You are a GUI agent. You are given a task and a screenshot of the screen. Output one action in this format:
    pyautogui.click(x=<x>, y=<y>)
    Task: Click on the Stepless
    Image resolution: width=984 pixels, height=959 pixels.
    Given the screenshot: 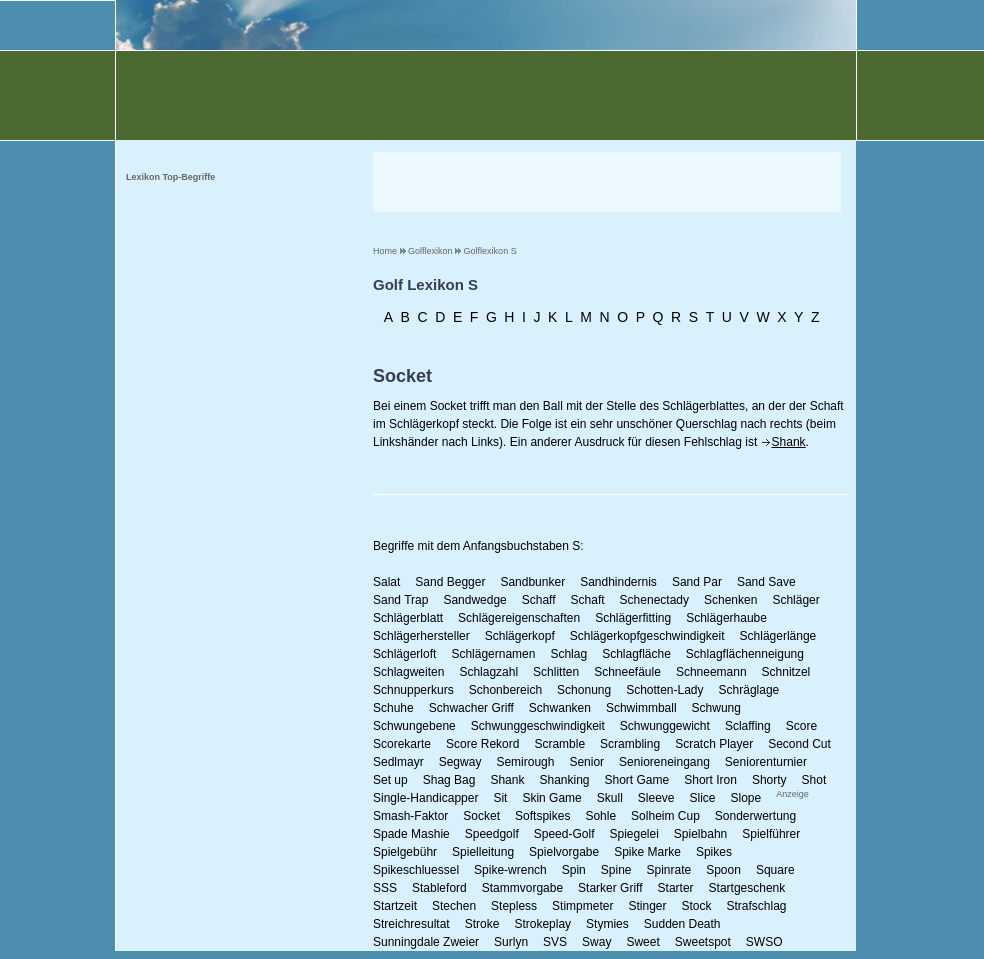 What is the action you would take?
    pyautogui.click(x=514, y=906)
    